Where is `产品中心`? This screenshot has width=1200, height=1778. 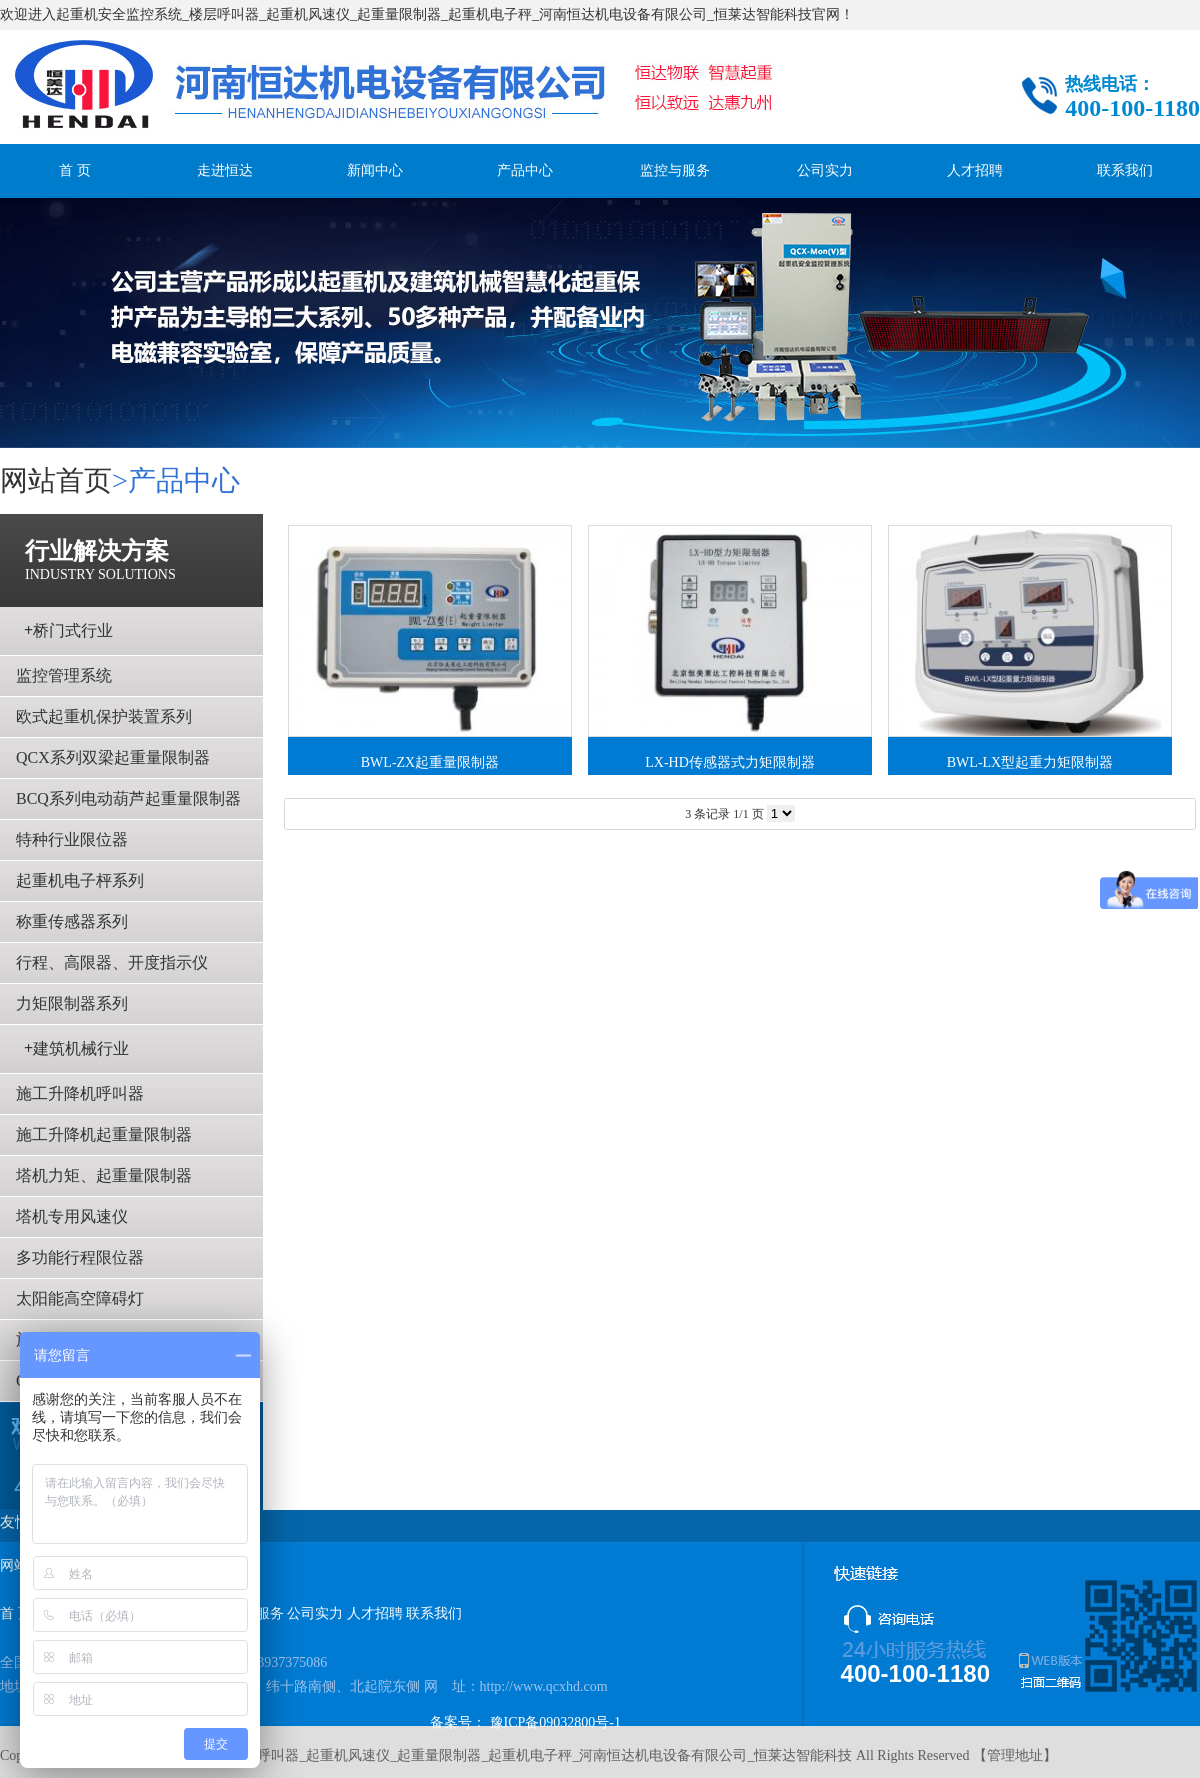
产品中心 is located at coordinates (525, 170).